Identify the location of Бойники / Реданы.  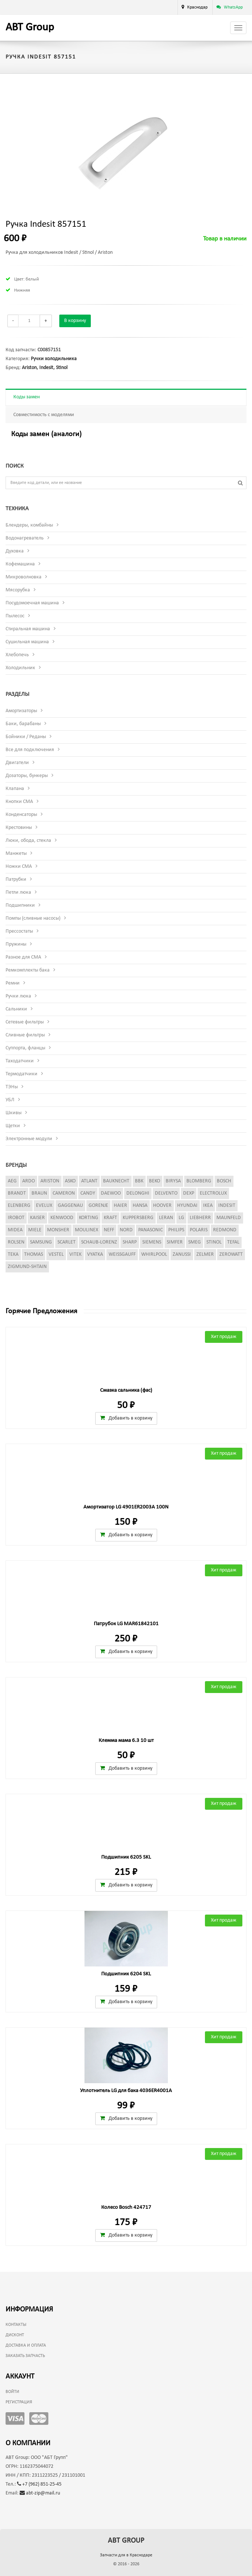
(26, 737).